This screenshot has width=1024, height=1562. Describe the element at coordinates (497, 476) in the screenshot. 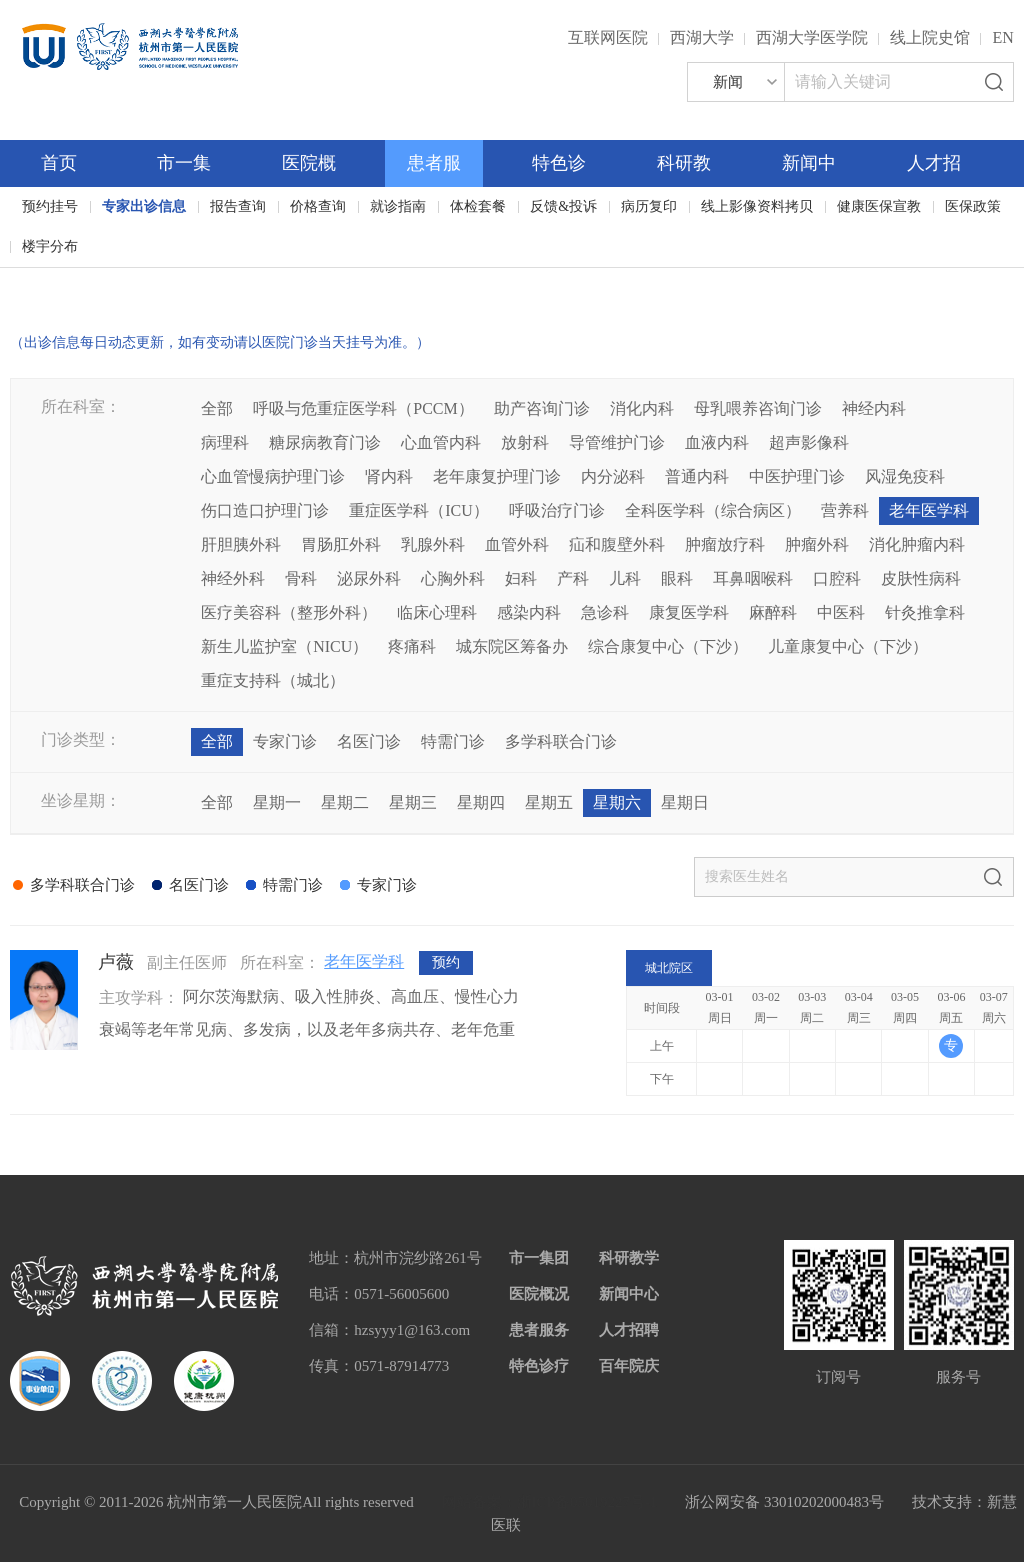

I see `老年康复护理门诊` at that location.